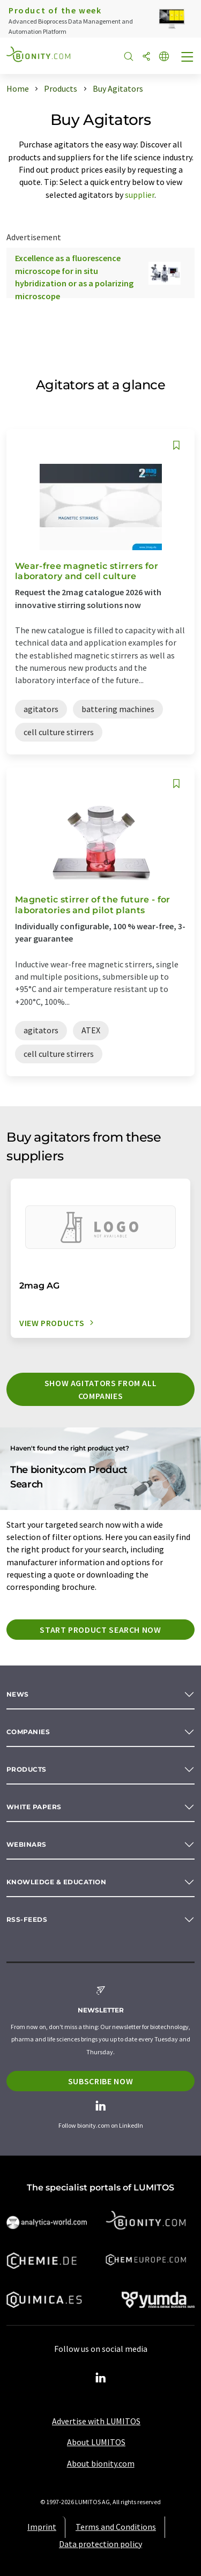  I want to click on [Search], so click(128, 57).